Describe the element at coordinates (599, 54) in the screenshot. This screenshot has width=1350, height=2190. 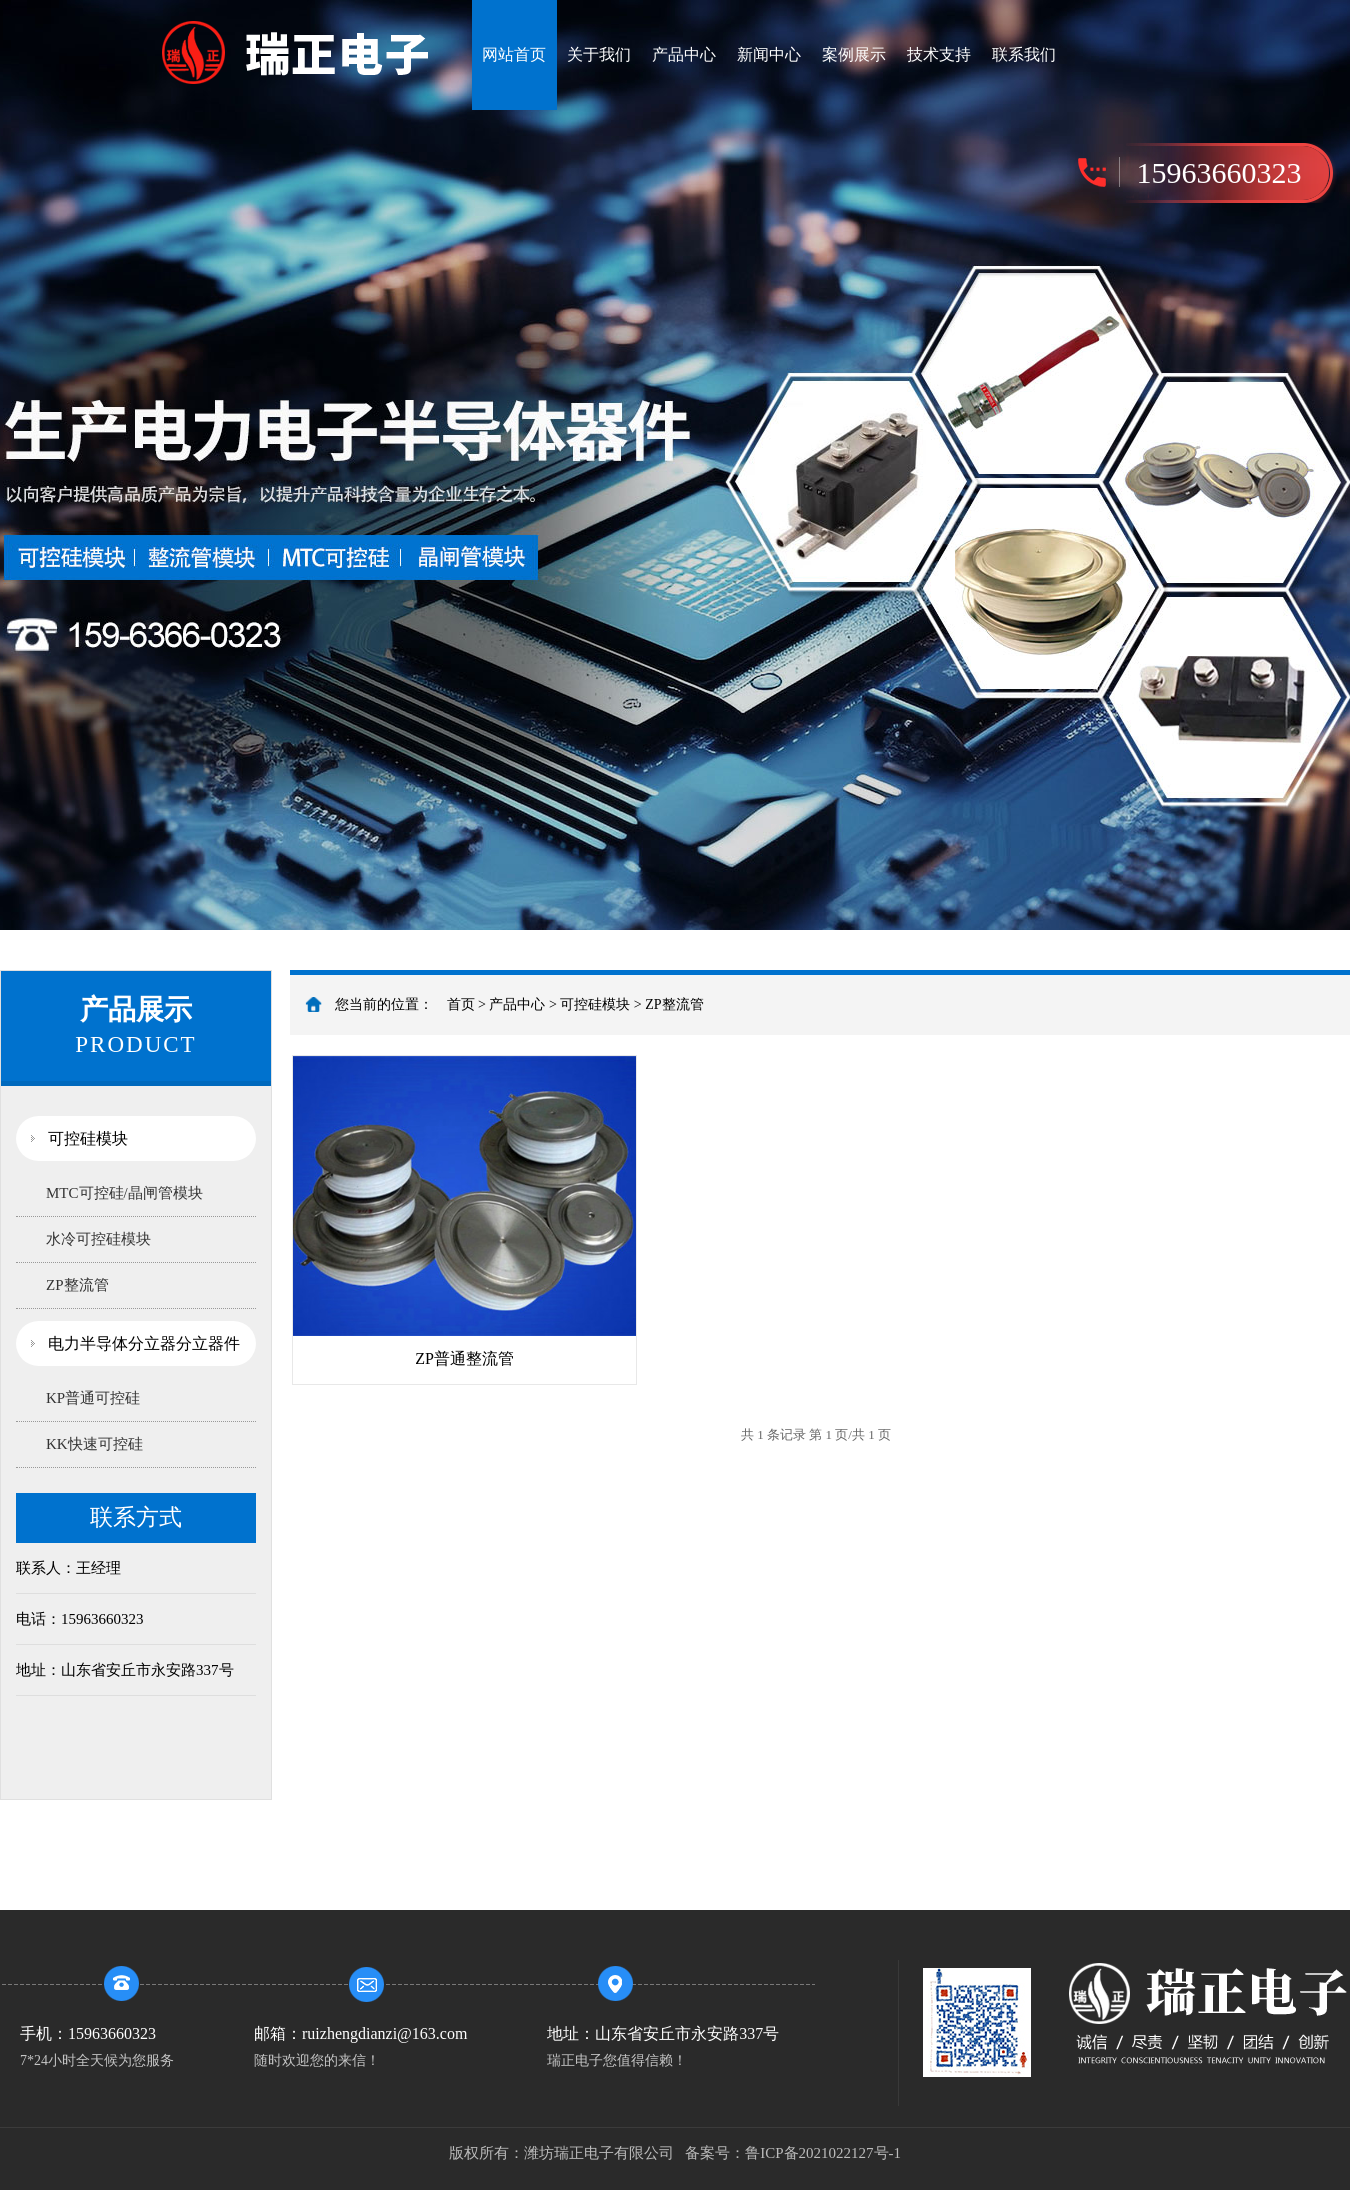
I see `关于我们` at that location.